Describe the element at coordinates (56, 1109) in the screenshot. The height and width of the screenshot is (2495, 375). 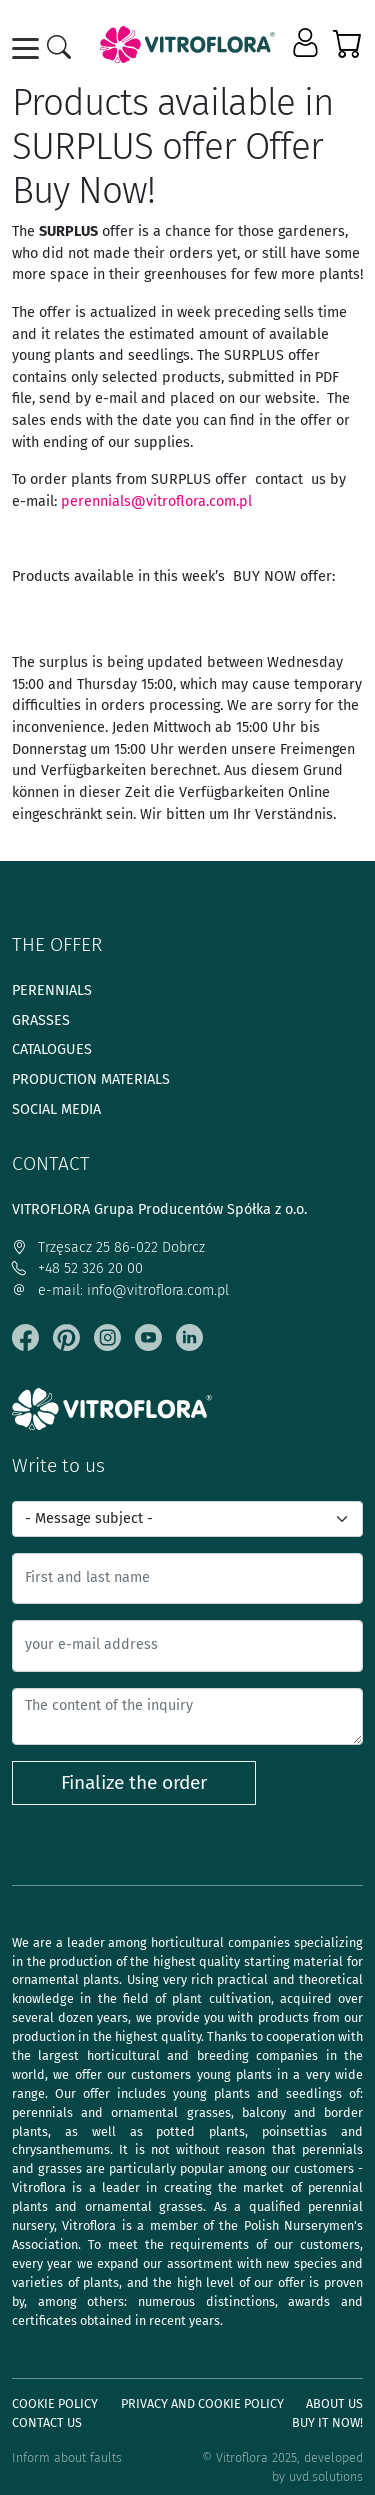
I see `Social media` at that location.